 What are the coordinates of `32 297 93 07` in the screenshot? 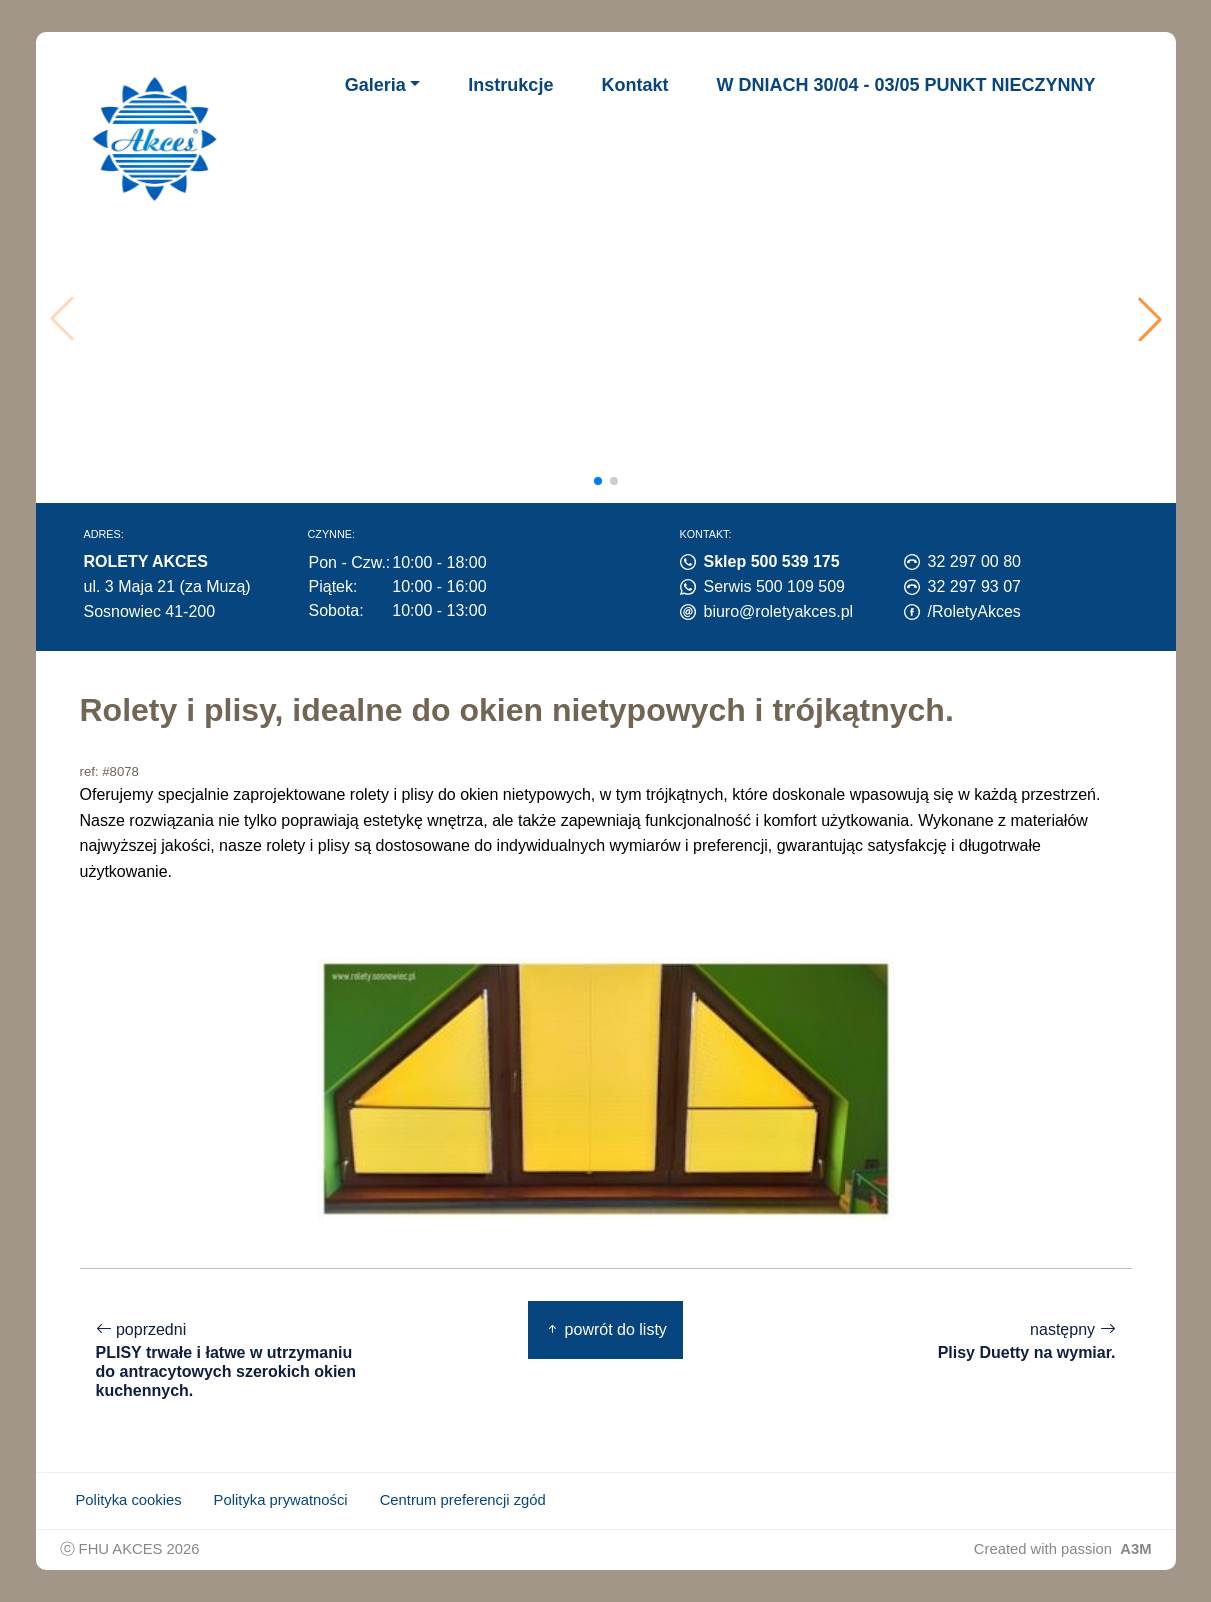 It's located at (974, 586).